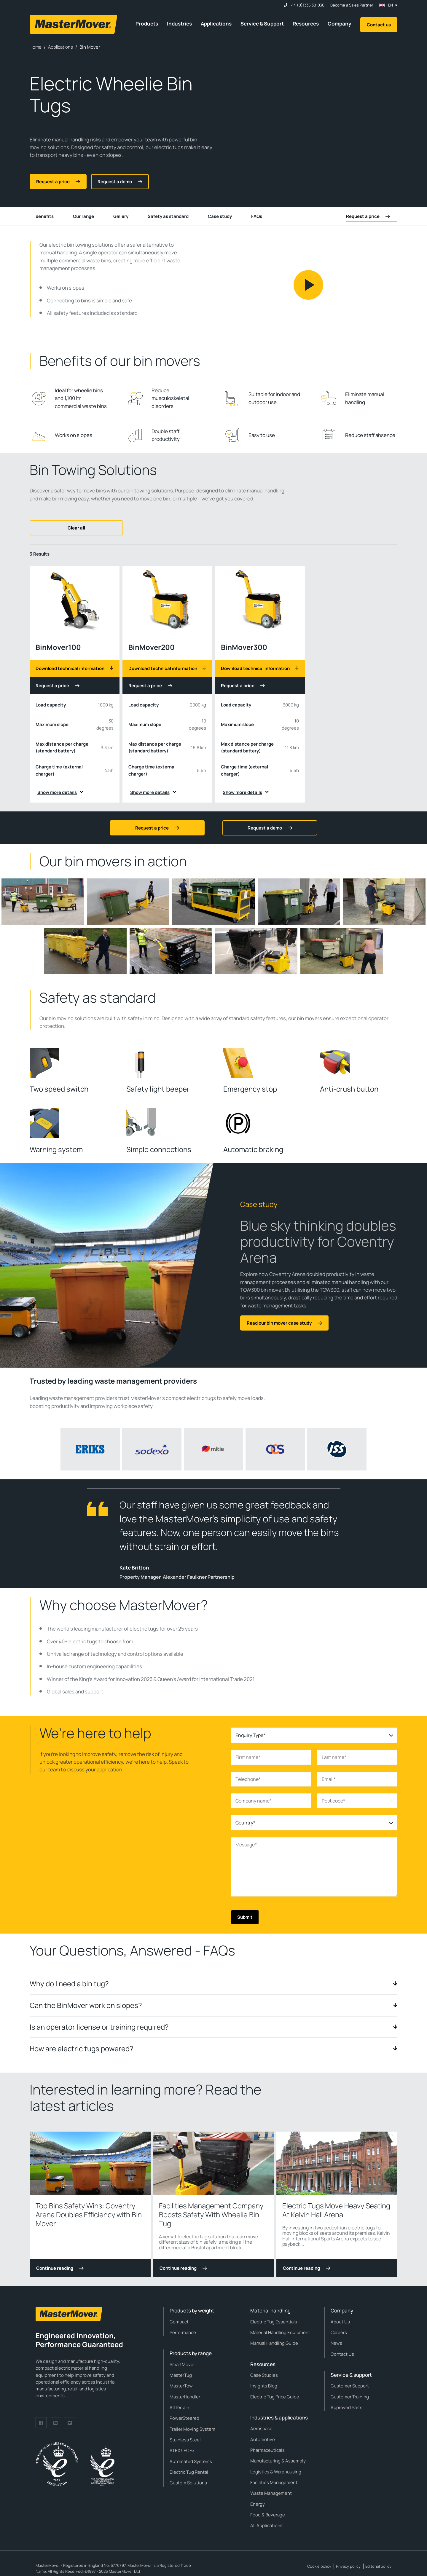 The height and width of the screenshot is (2576, 427). I want to click on Energy, so click(257, 2504).